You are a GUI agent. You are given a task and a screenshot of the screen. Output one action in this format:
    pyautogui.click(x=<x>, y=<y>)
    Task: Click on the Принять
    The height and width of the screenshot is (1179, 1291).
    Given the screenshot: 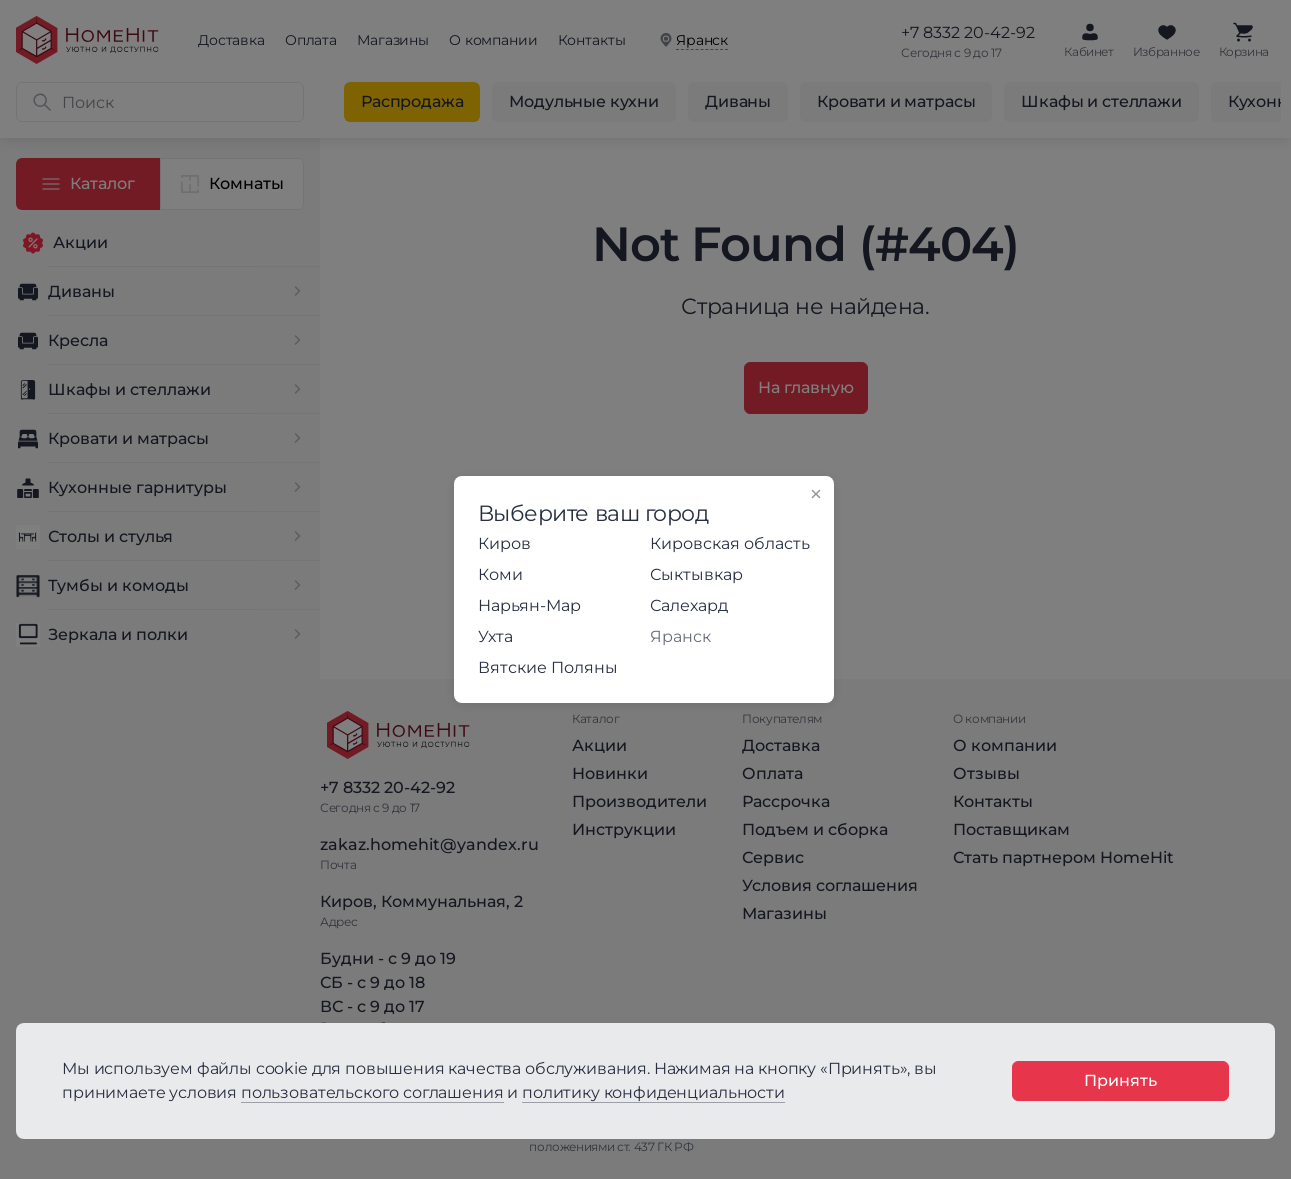 What is the action you would take?
    pyautogui.click(x=1120, y=1080)
    